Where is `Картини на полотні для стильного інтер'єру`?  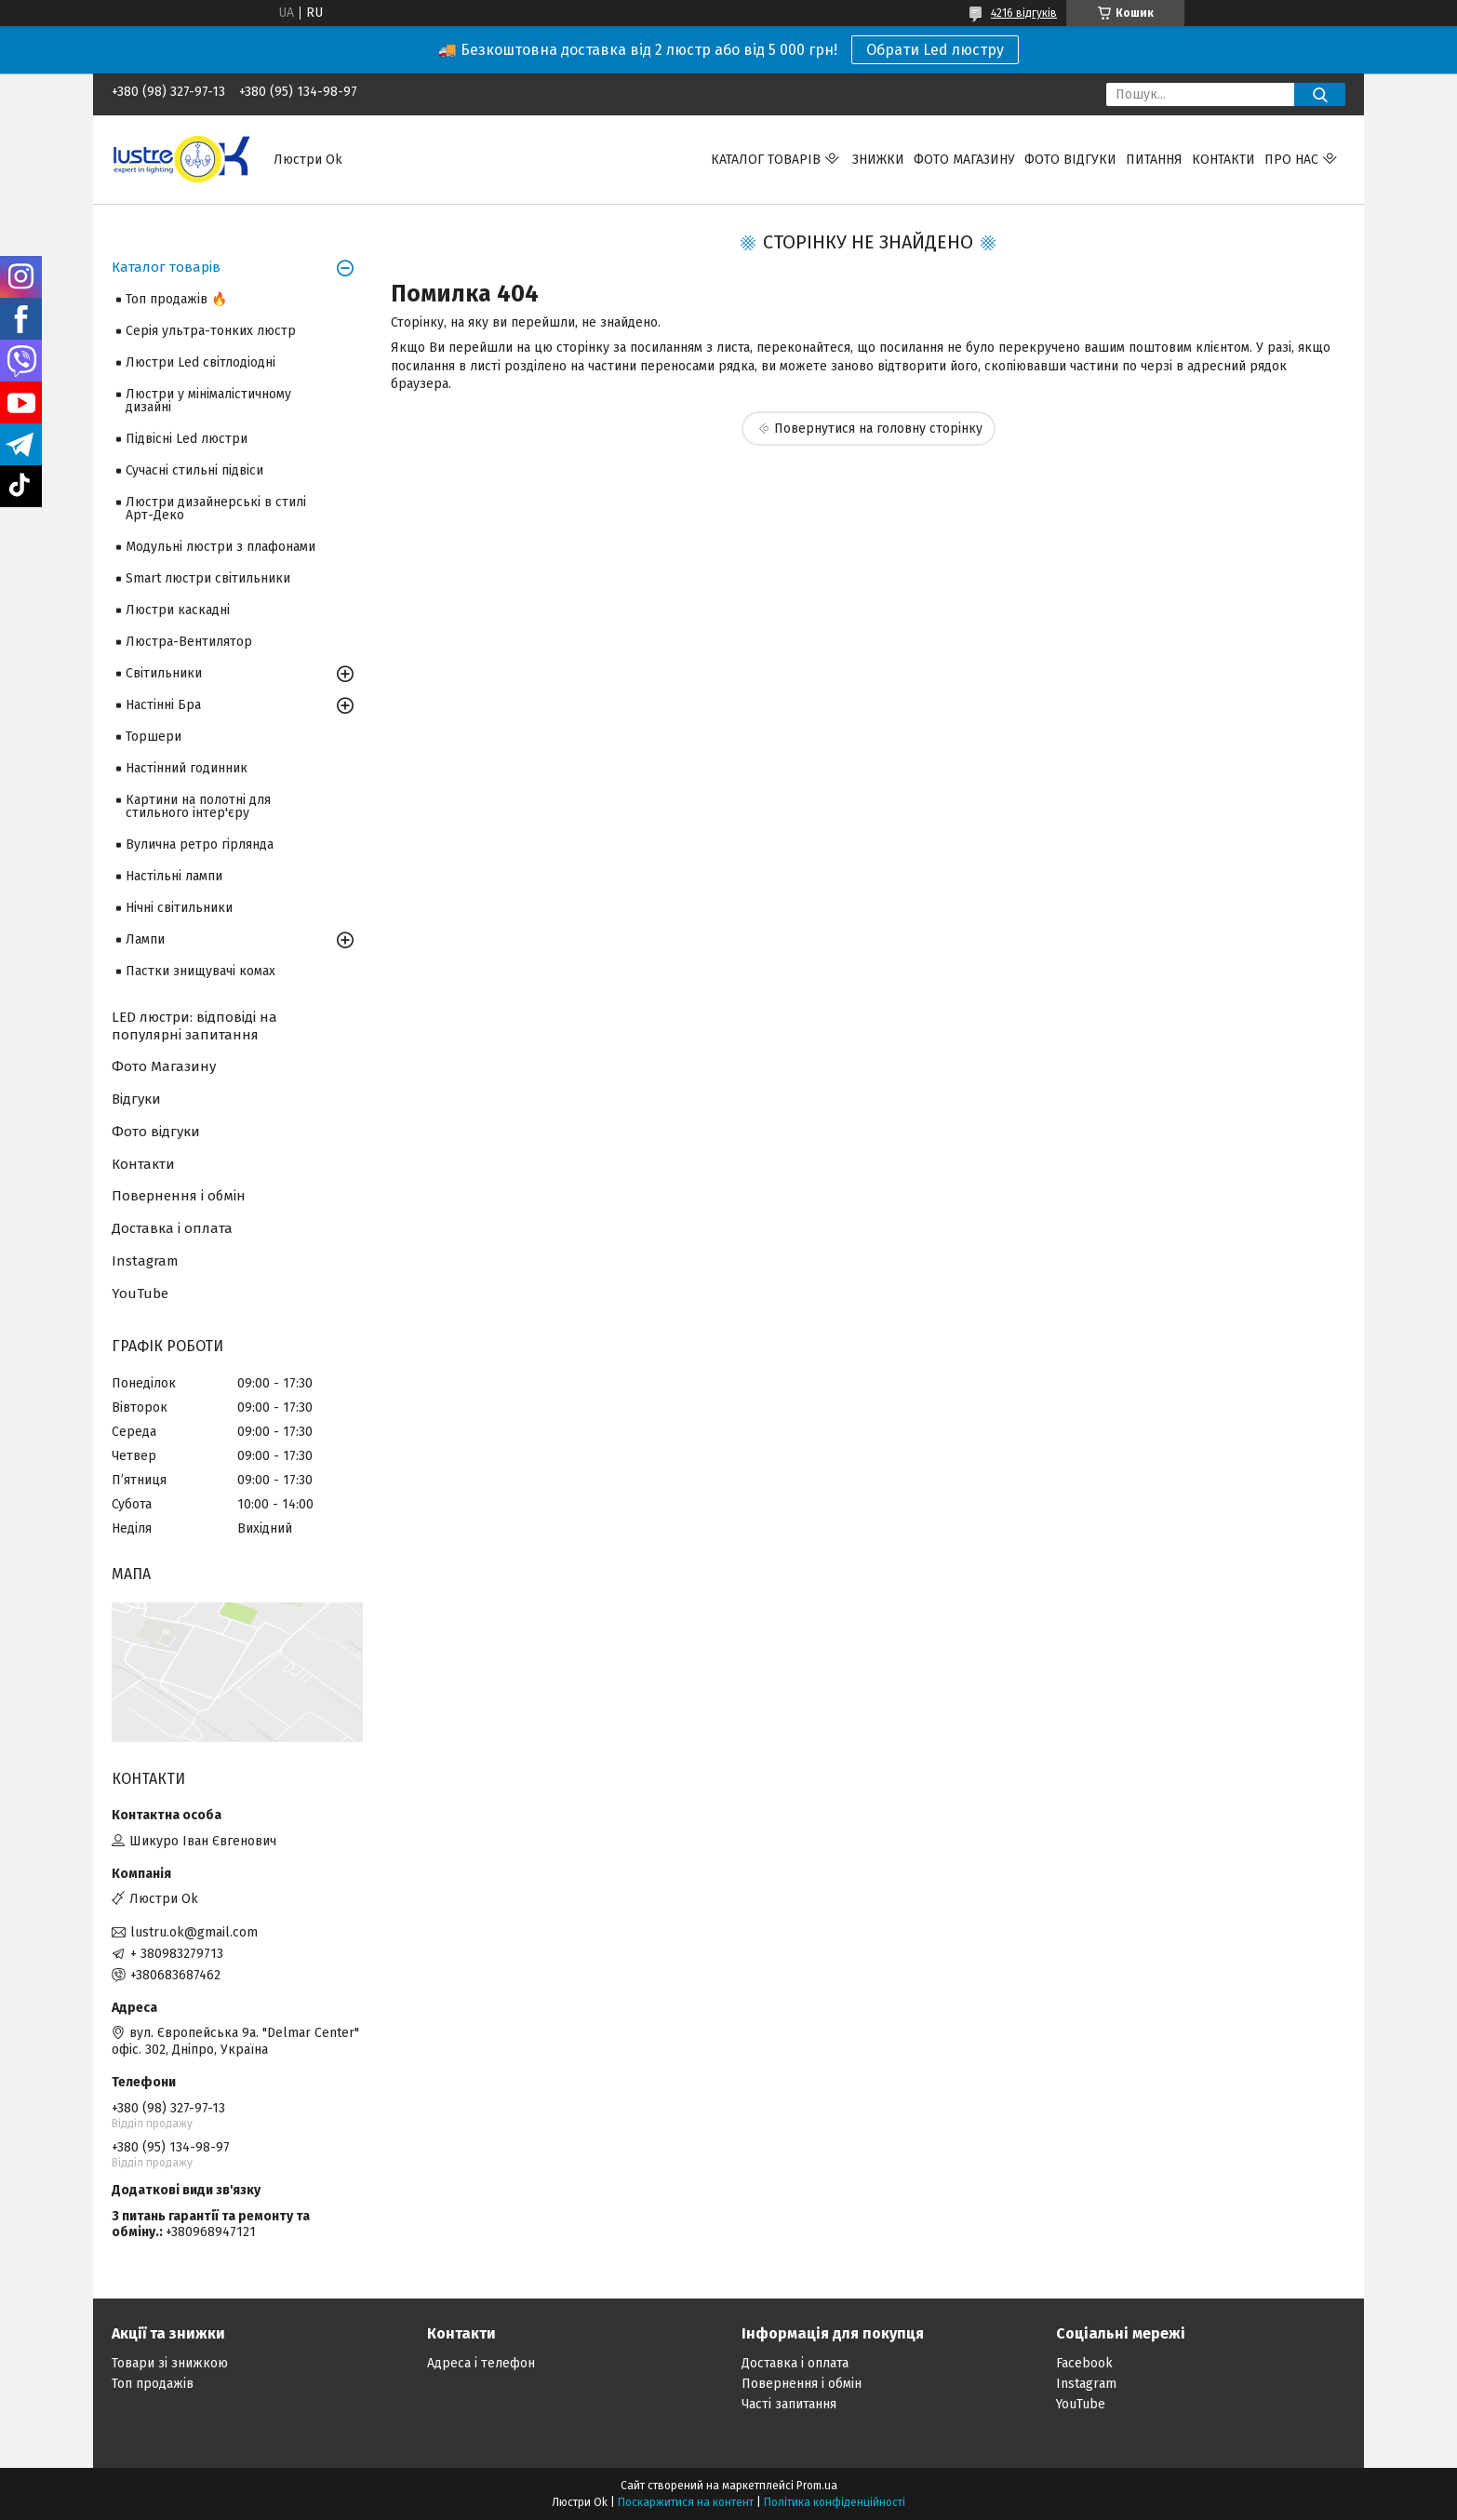 Картини на полотні для стильного інтер'єру is located at coordinates (198, 806).